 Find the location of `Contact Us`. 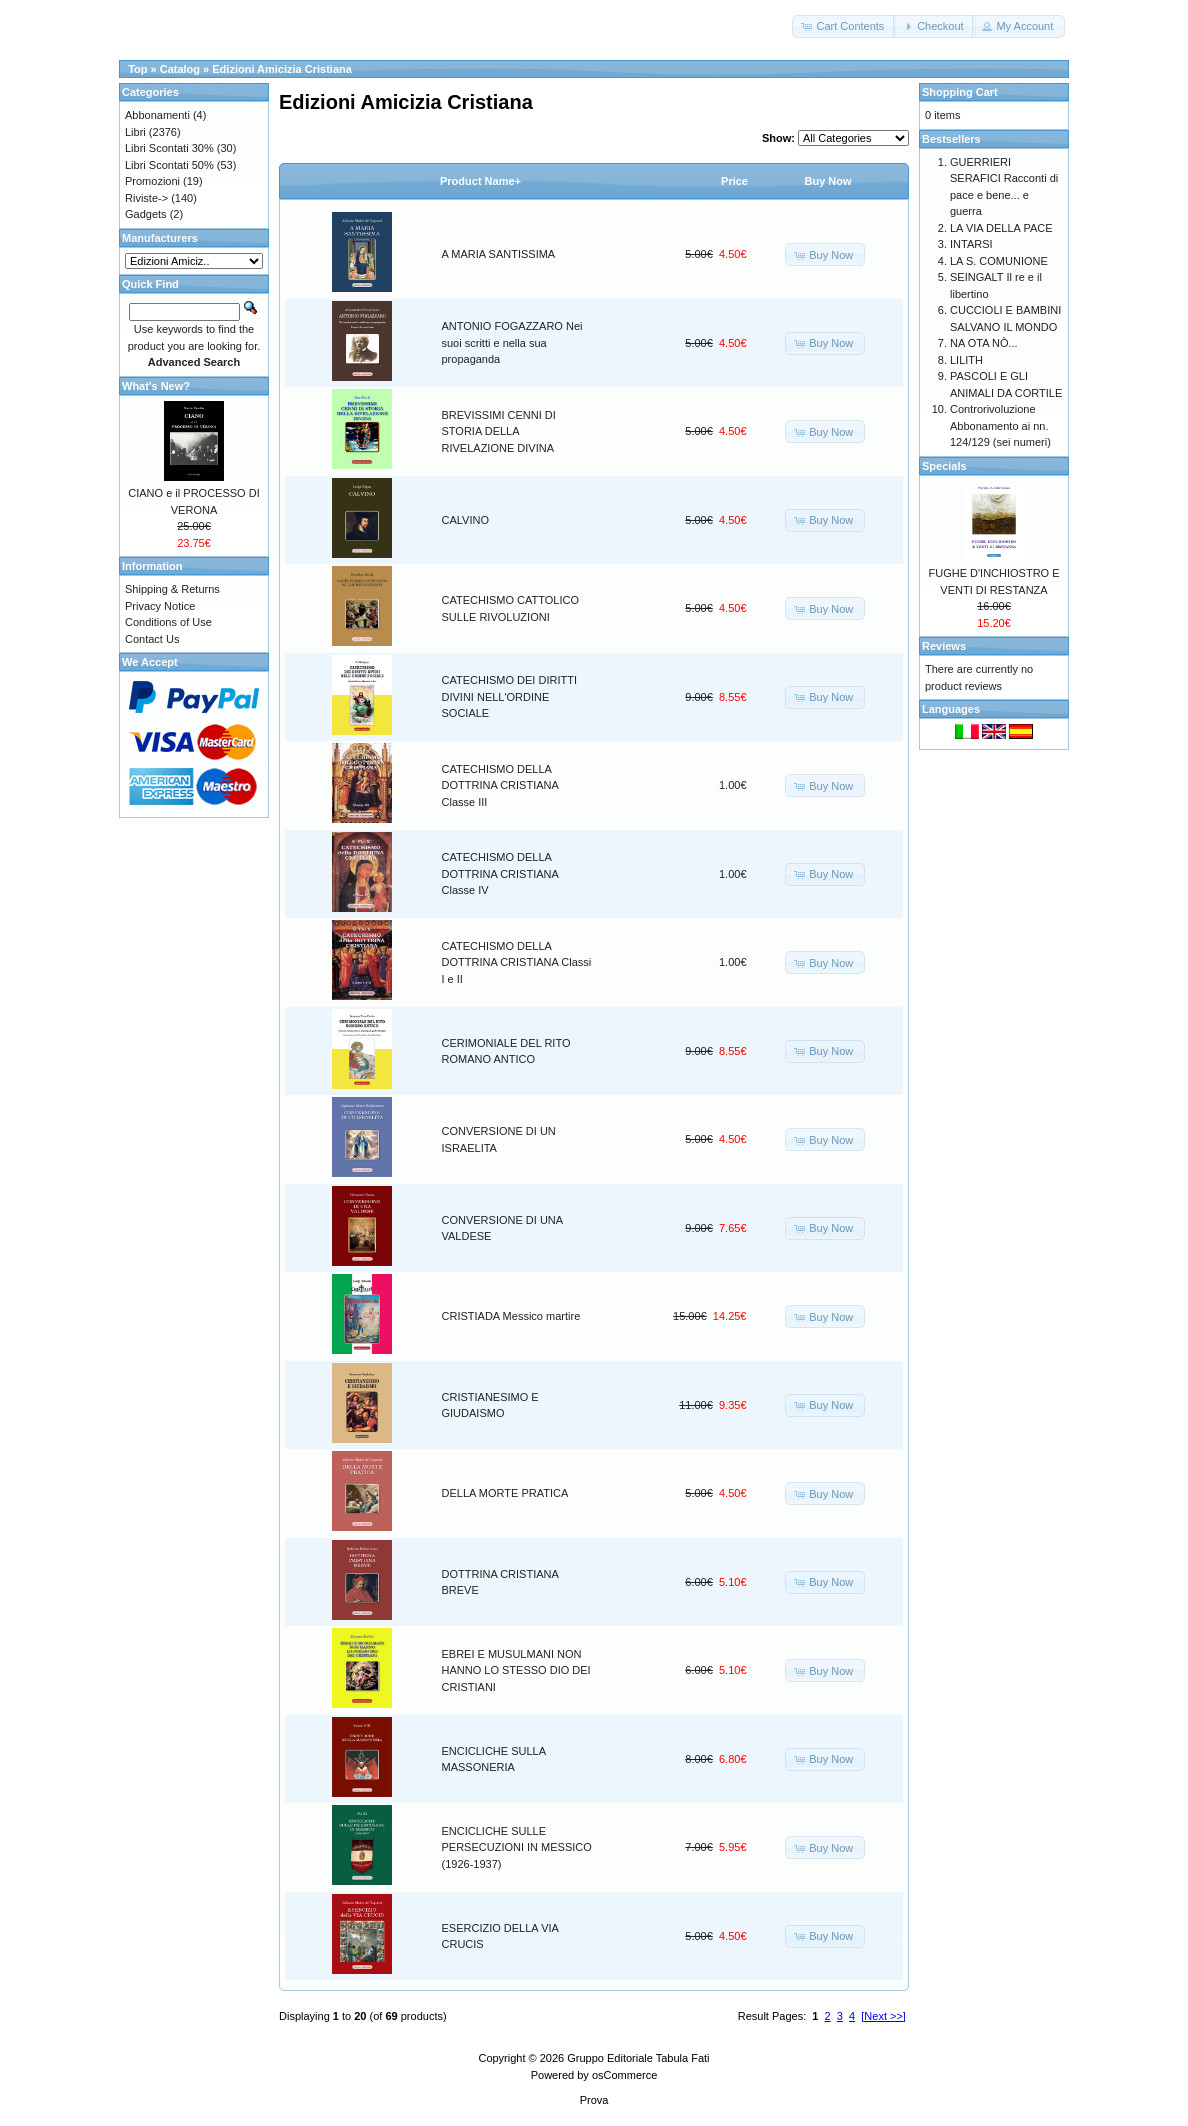

Contact Us is located at coordinates (152, 639).